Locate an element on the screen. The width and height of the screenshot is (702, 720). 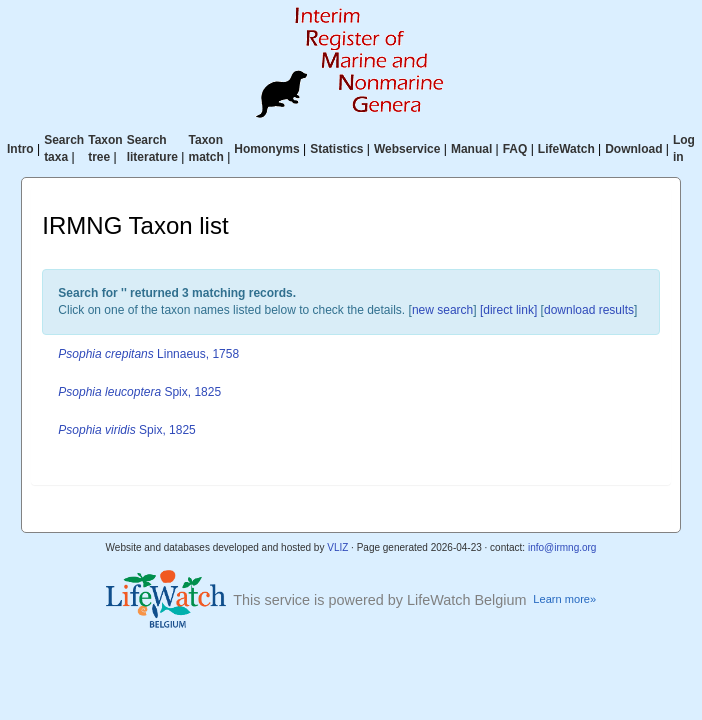
Spix, 1825 is located at coordinates (139, 392).